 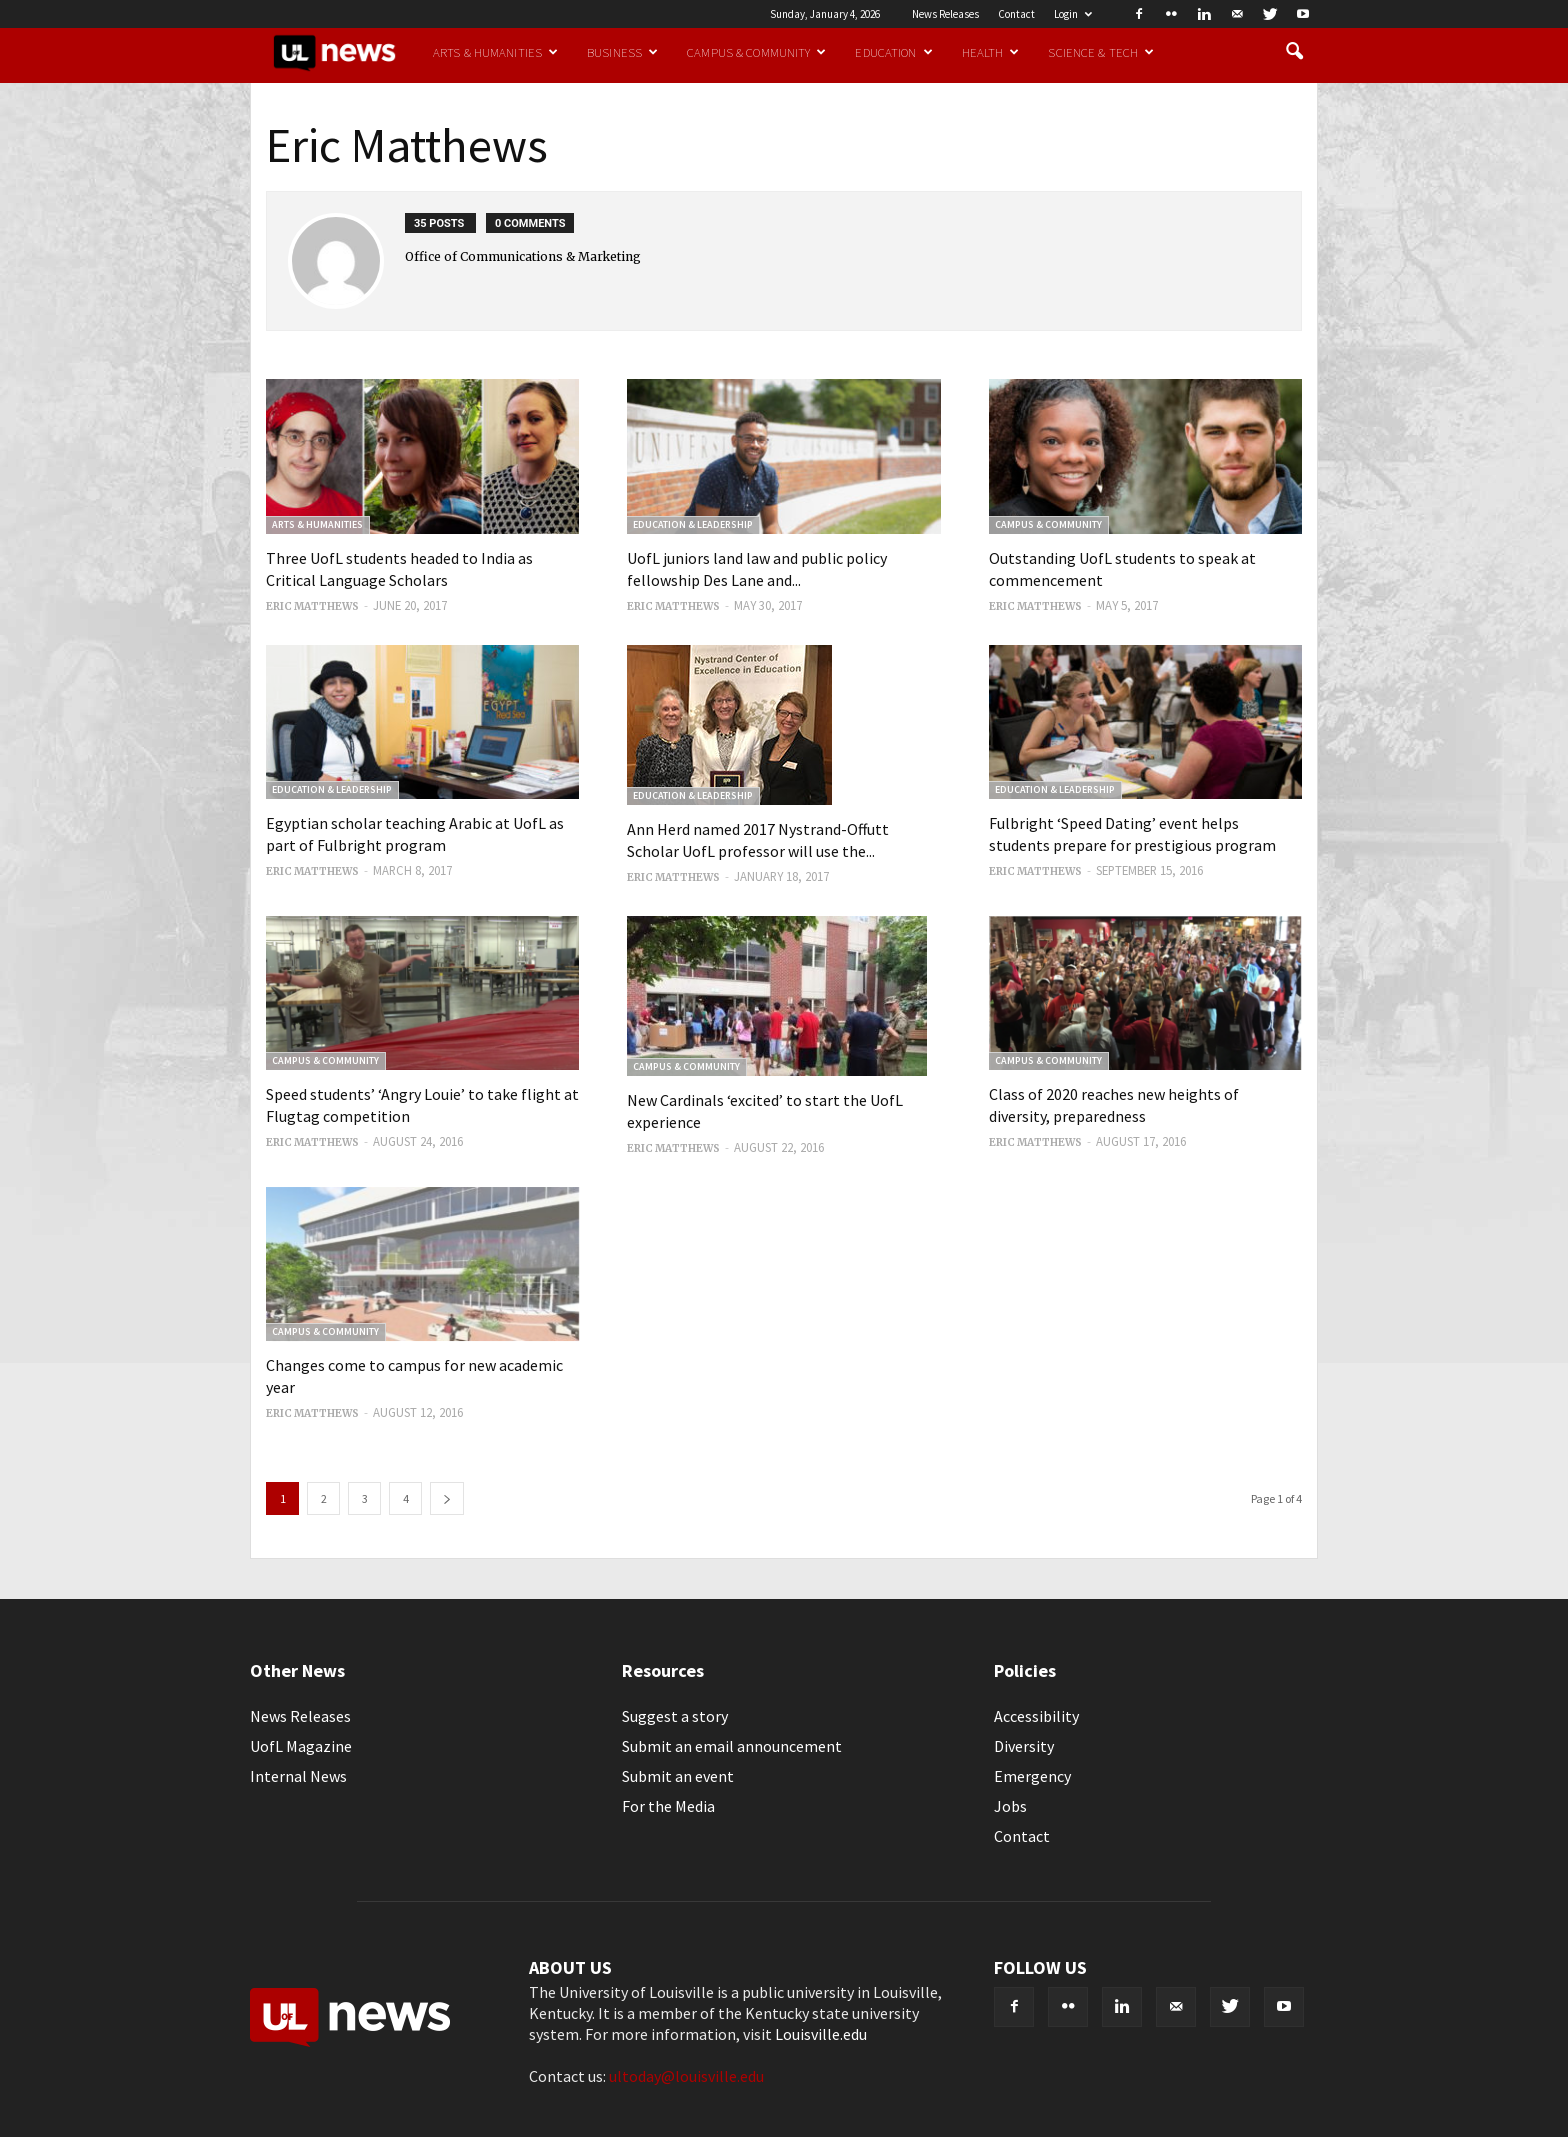 What do you see at coordinates (312, 606) in the screenshot?
I see `Eric Matthews` at bounding box center [312, 606].